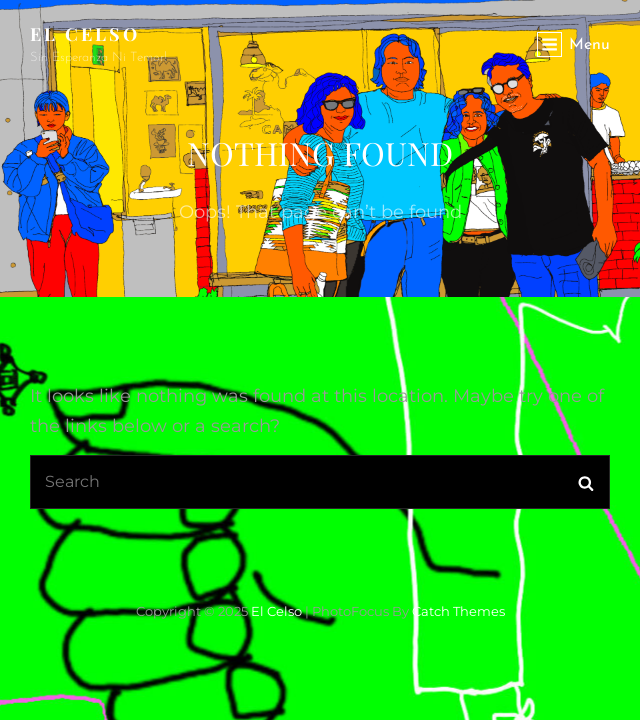 The image size is (640, 720). What do you see at coordinates (85, 34) in the screenshot?
I see `El Celso` at bounding box center [85, 34].